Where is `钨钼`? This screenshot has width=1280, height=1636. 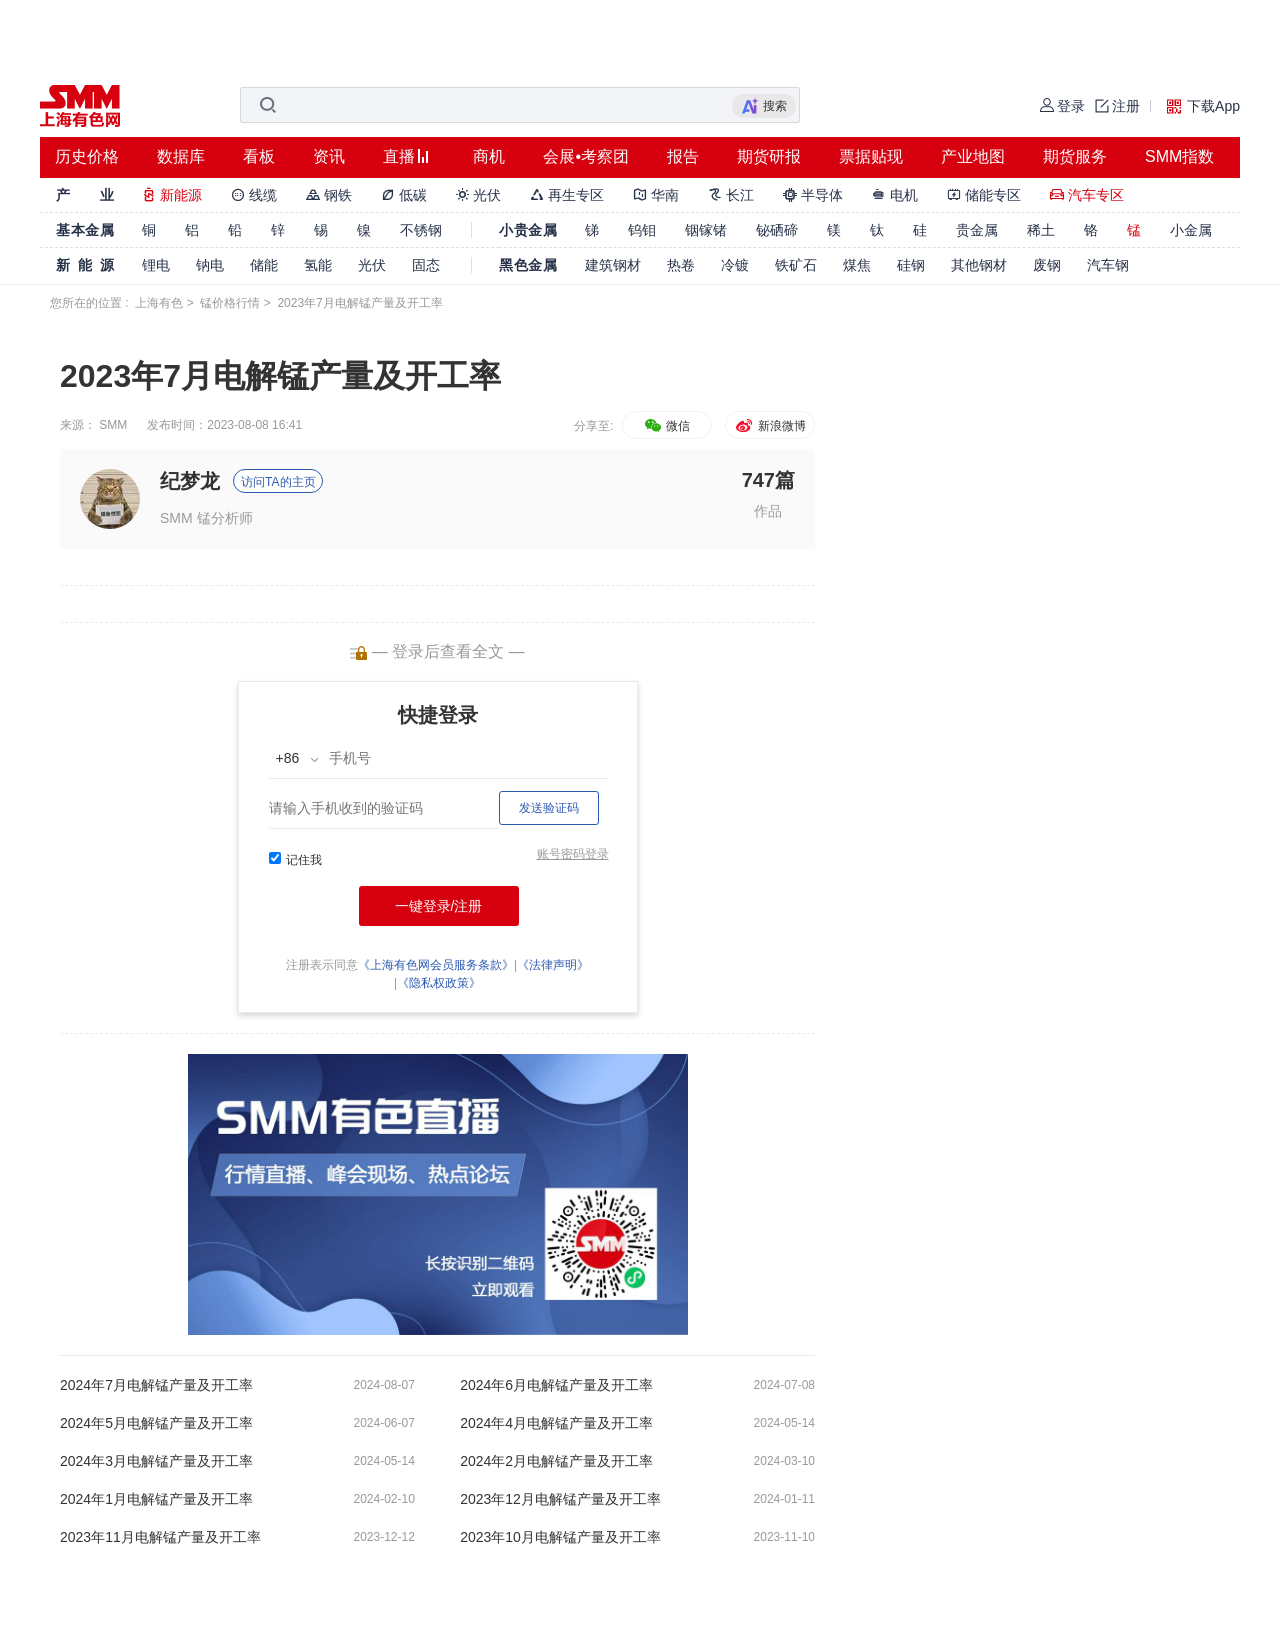 钨钼 is located at coordinates (642, 230).